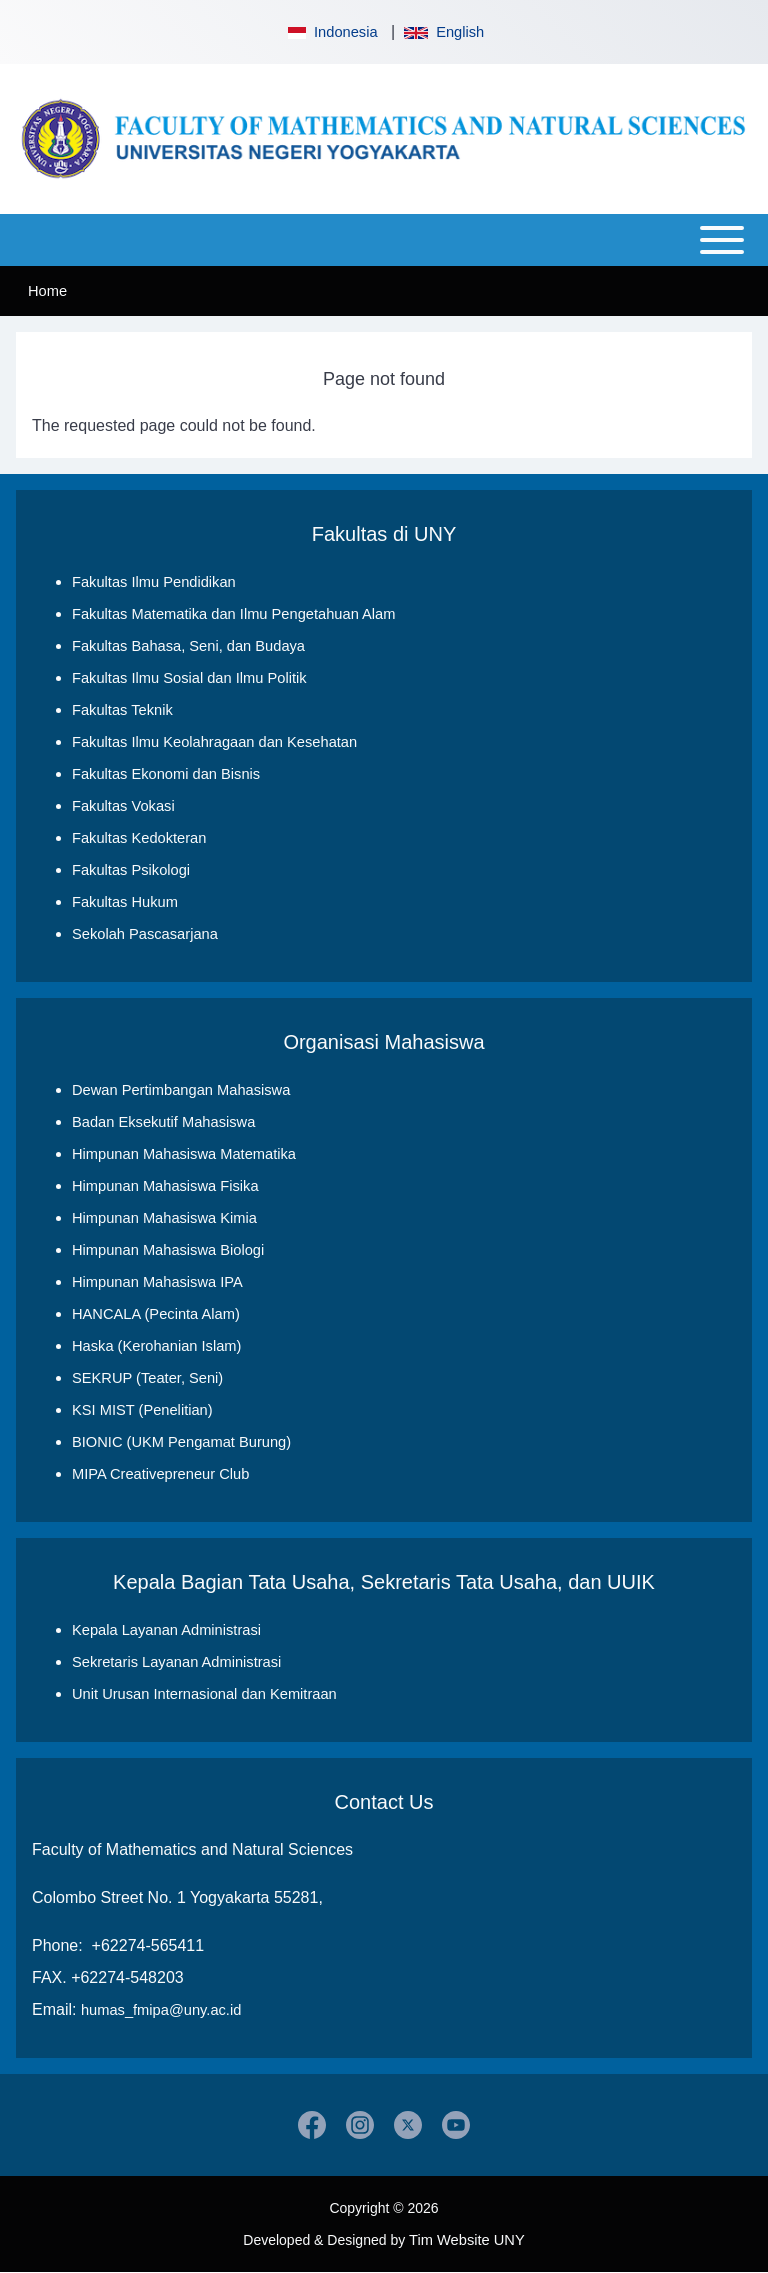 The height and width of the screenshot is (2273, 768). I want to click on Indonesia, so click(331, 32).